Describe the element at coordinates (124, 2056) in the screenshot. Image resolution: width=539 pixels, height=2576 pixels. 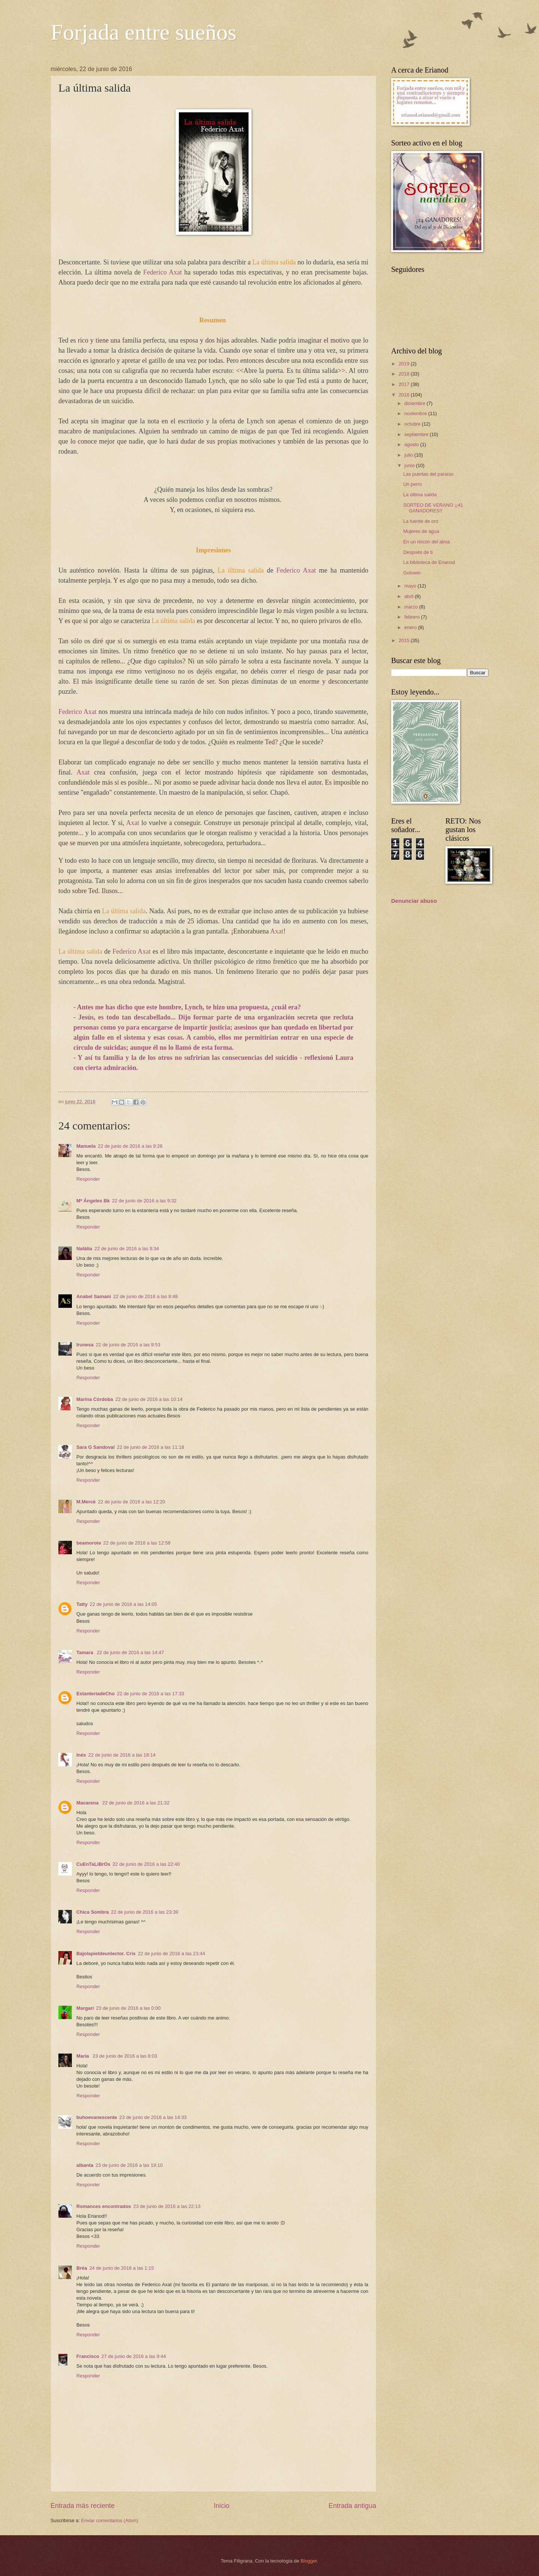
I see `23 de junio de 2016 a las 8:03` at that location.